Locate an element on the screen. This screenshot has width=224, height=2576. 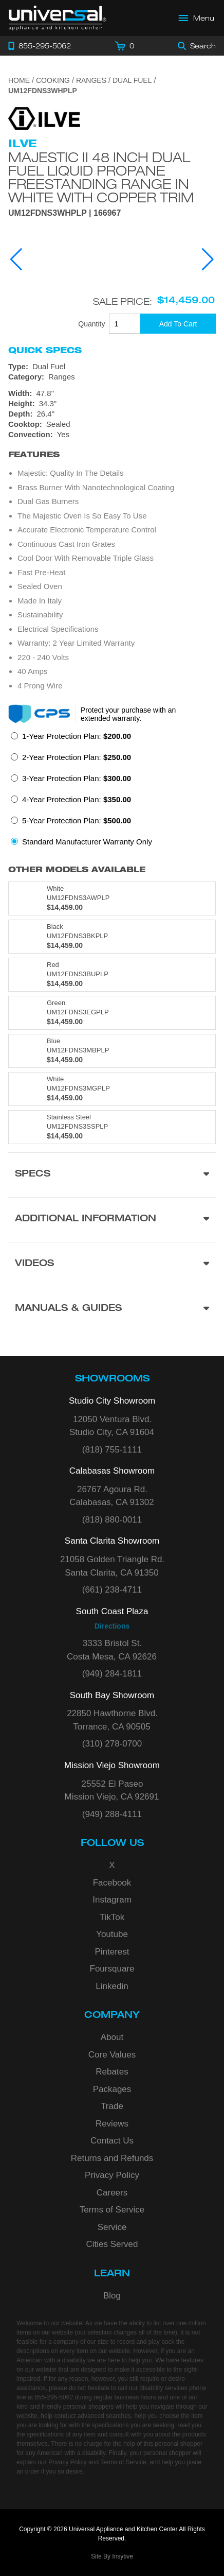
[Type: Dual Fuel] is located at coordinates (112, 366).